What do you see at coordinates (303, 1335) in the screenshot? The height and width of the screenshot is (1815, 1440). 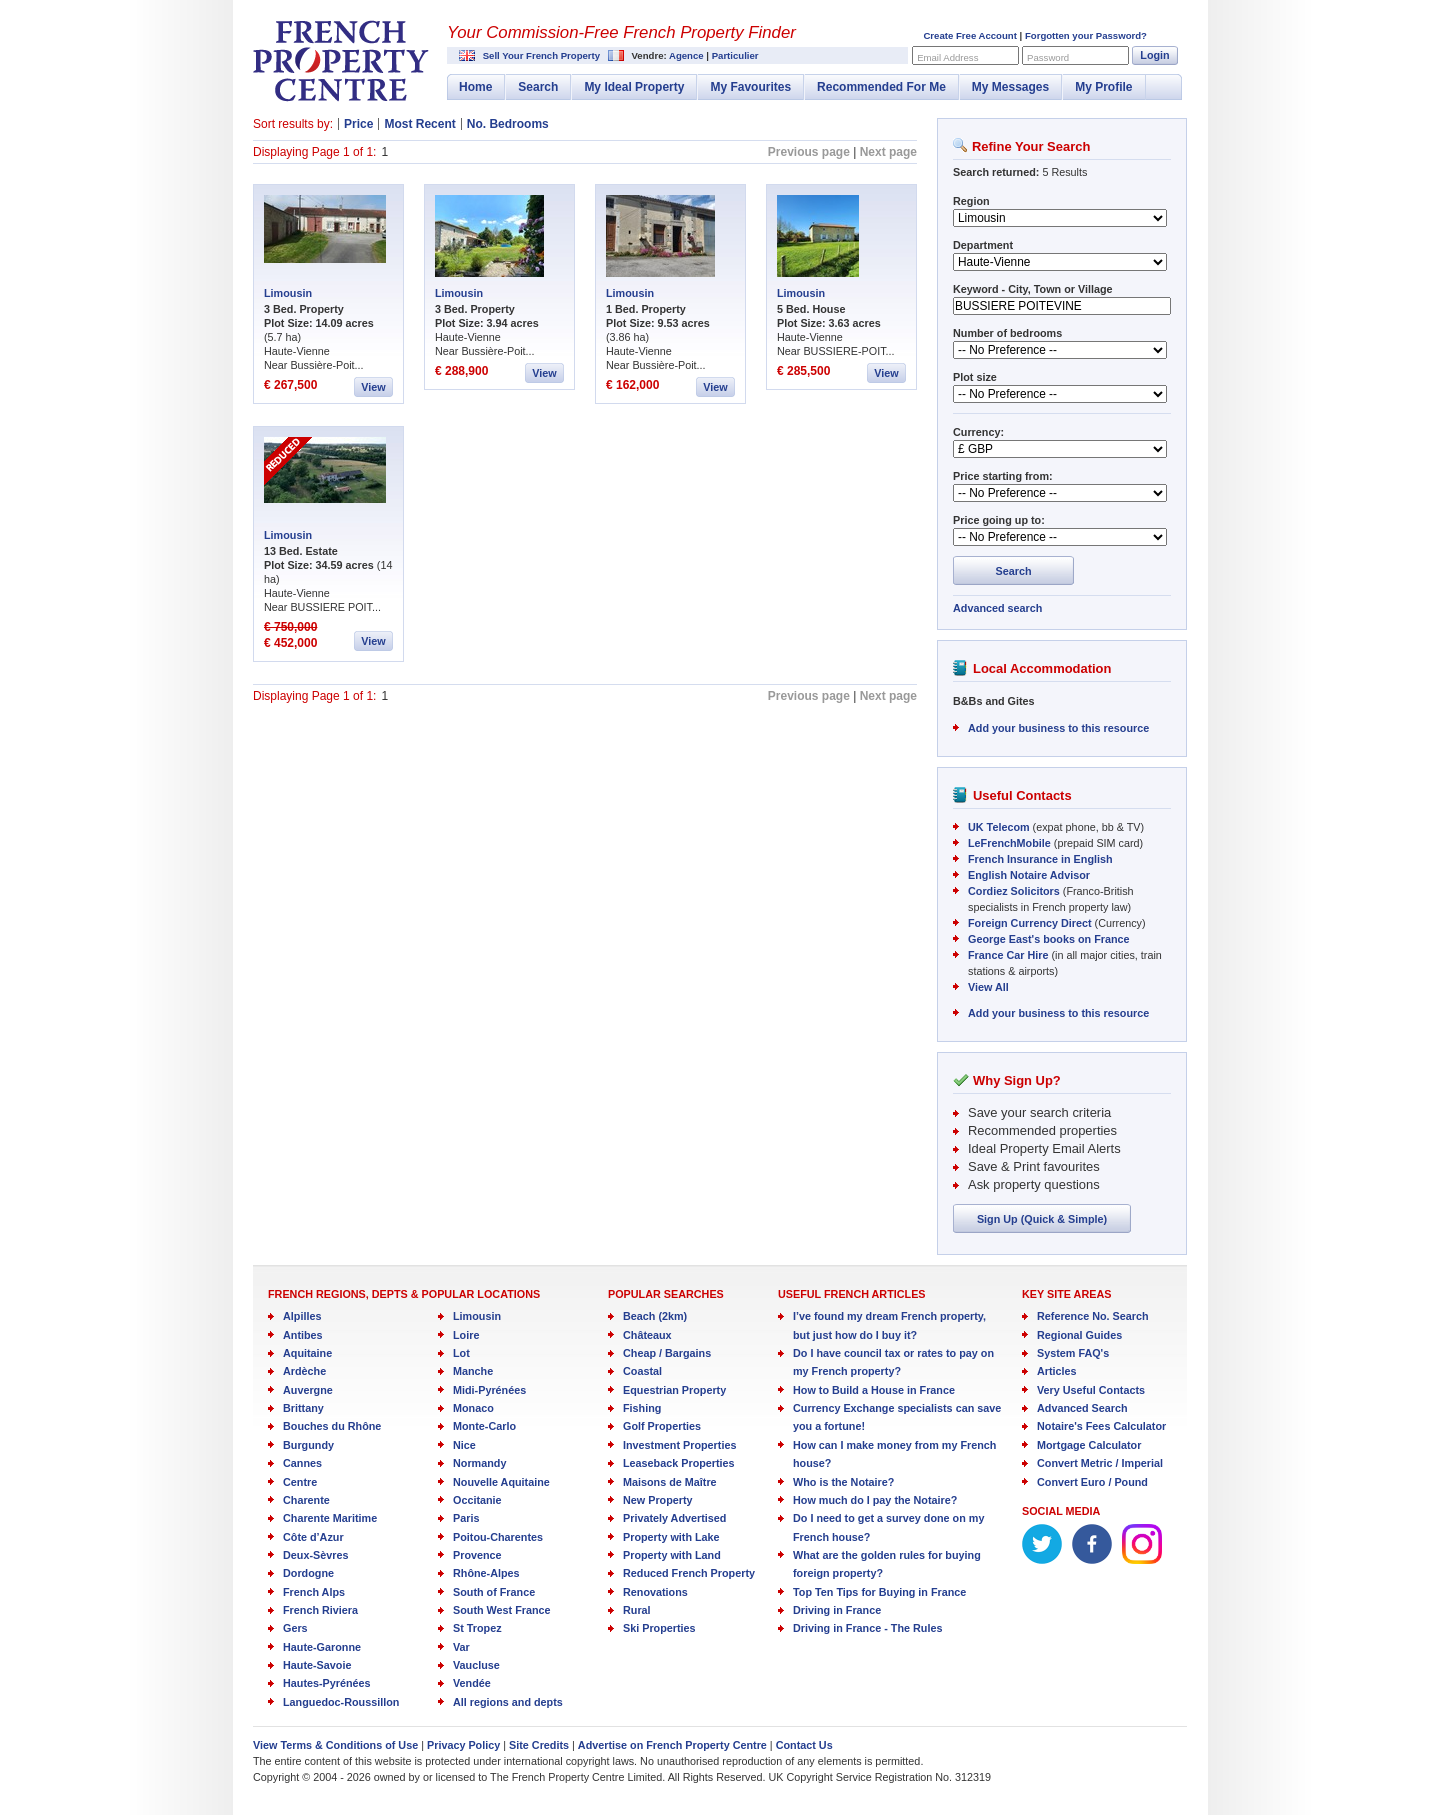 I see `Antibes` at bounding box center [303, 1335].